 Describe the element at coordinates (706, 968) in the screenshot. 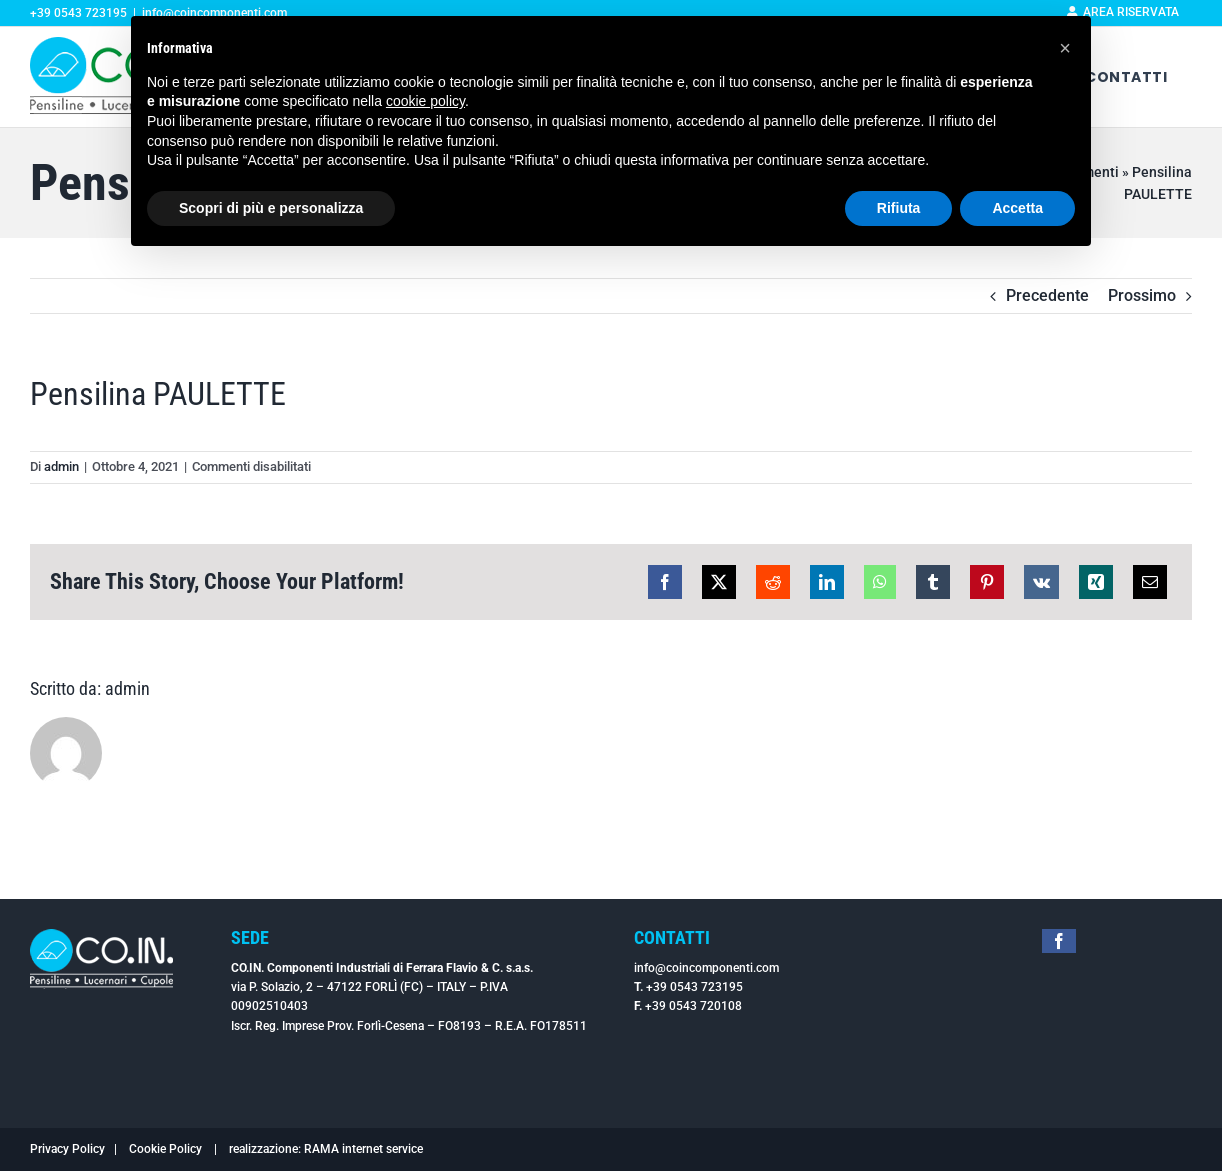

I see `info@coincomponenti.com` at that location.